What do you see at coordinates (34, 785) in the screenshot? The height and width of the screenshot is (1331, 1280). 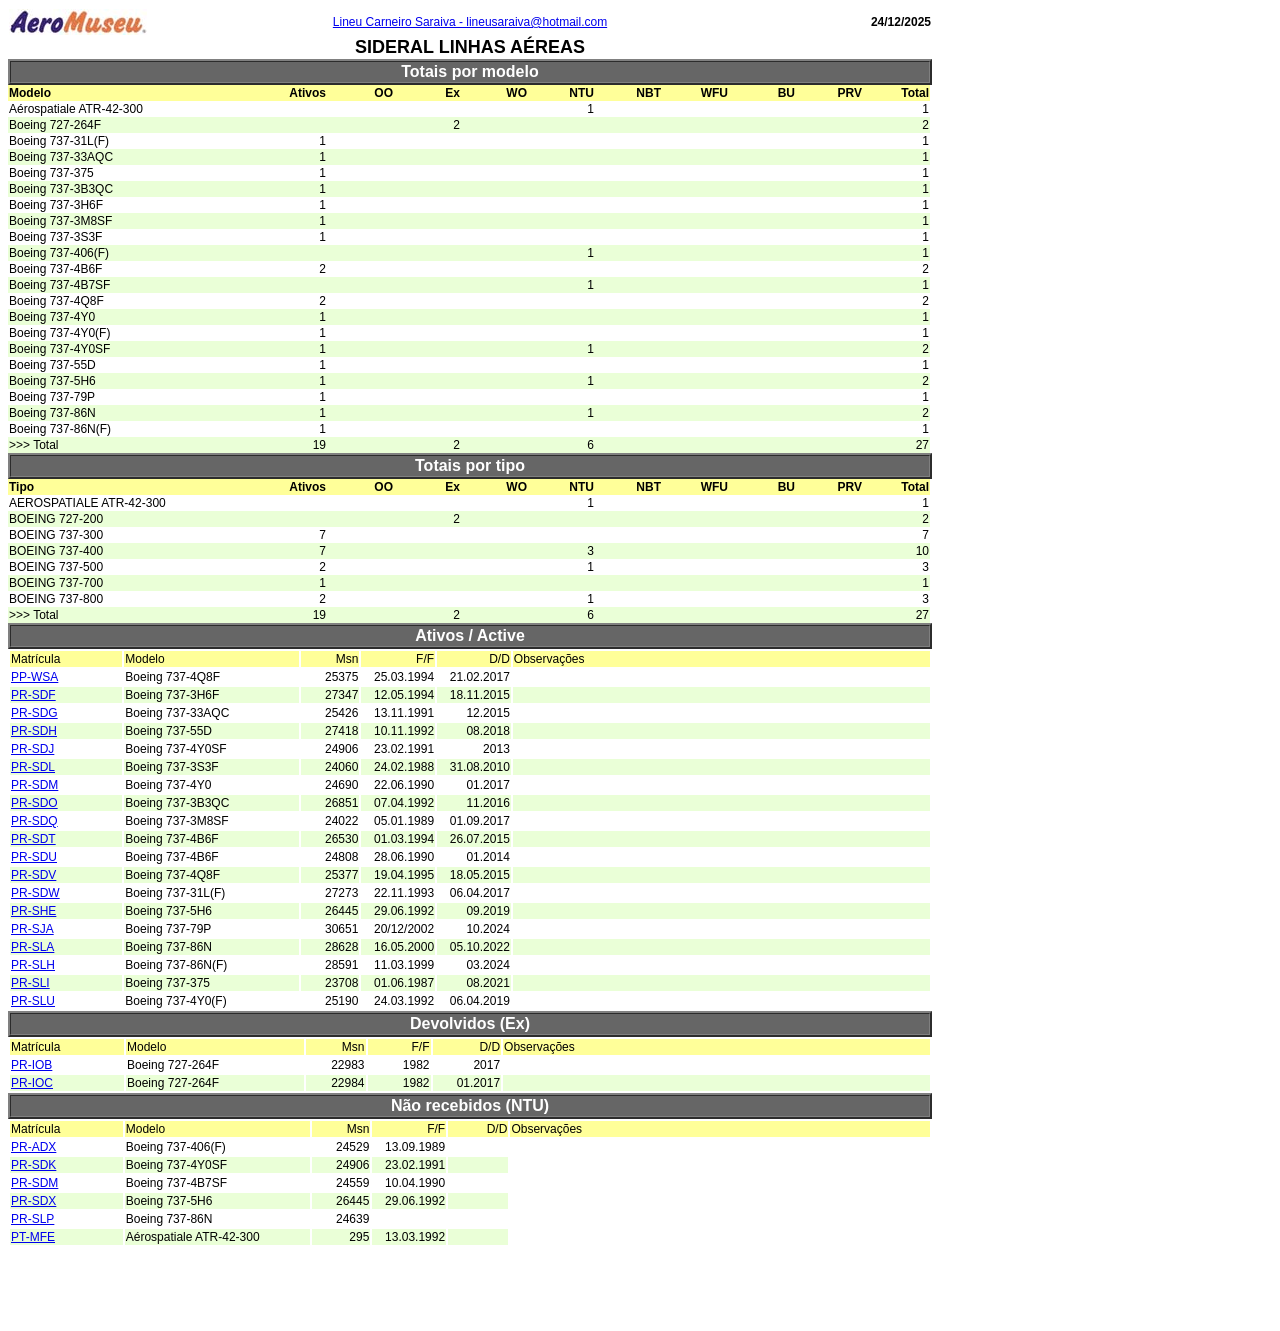 I see `PR-SDM` at bounding box center [34, 785].